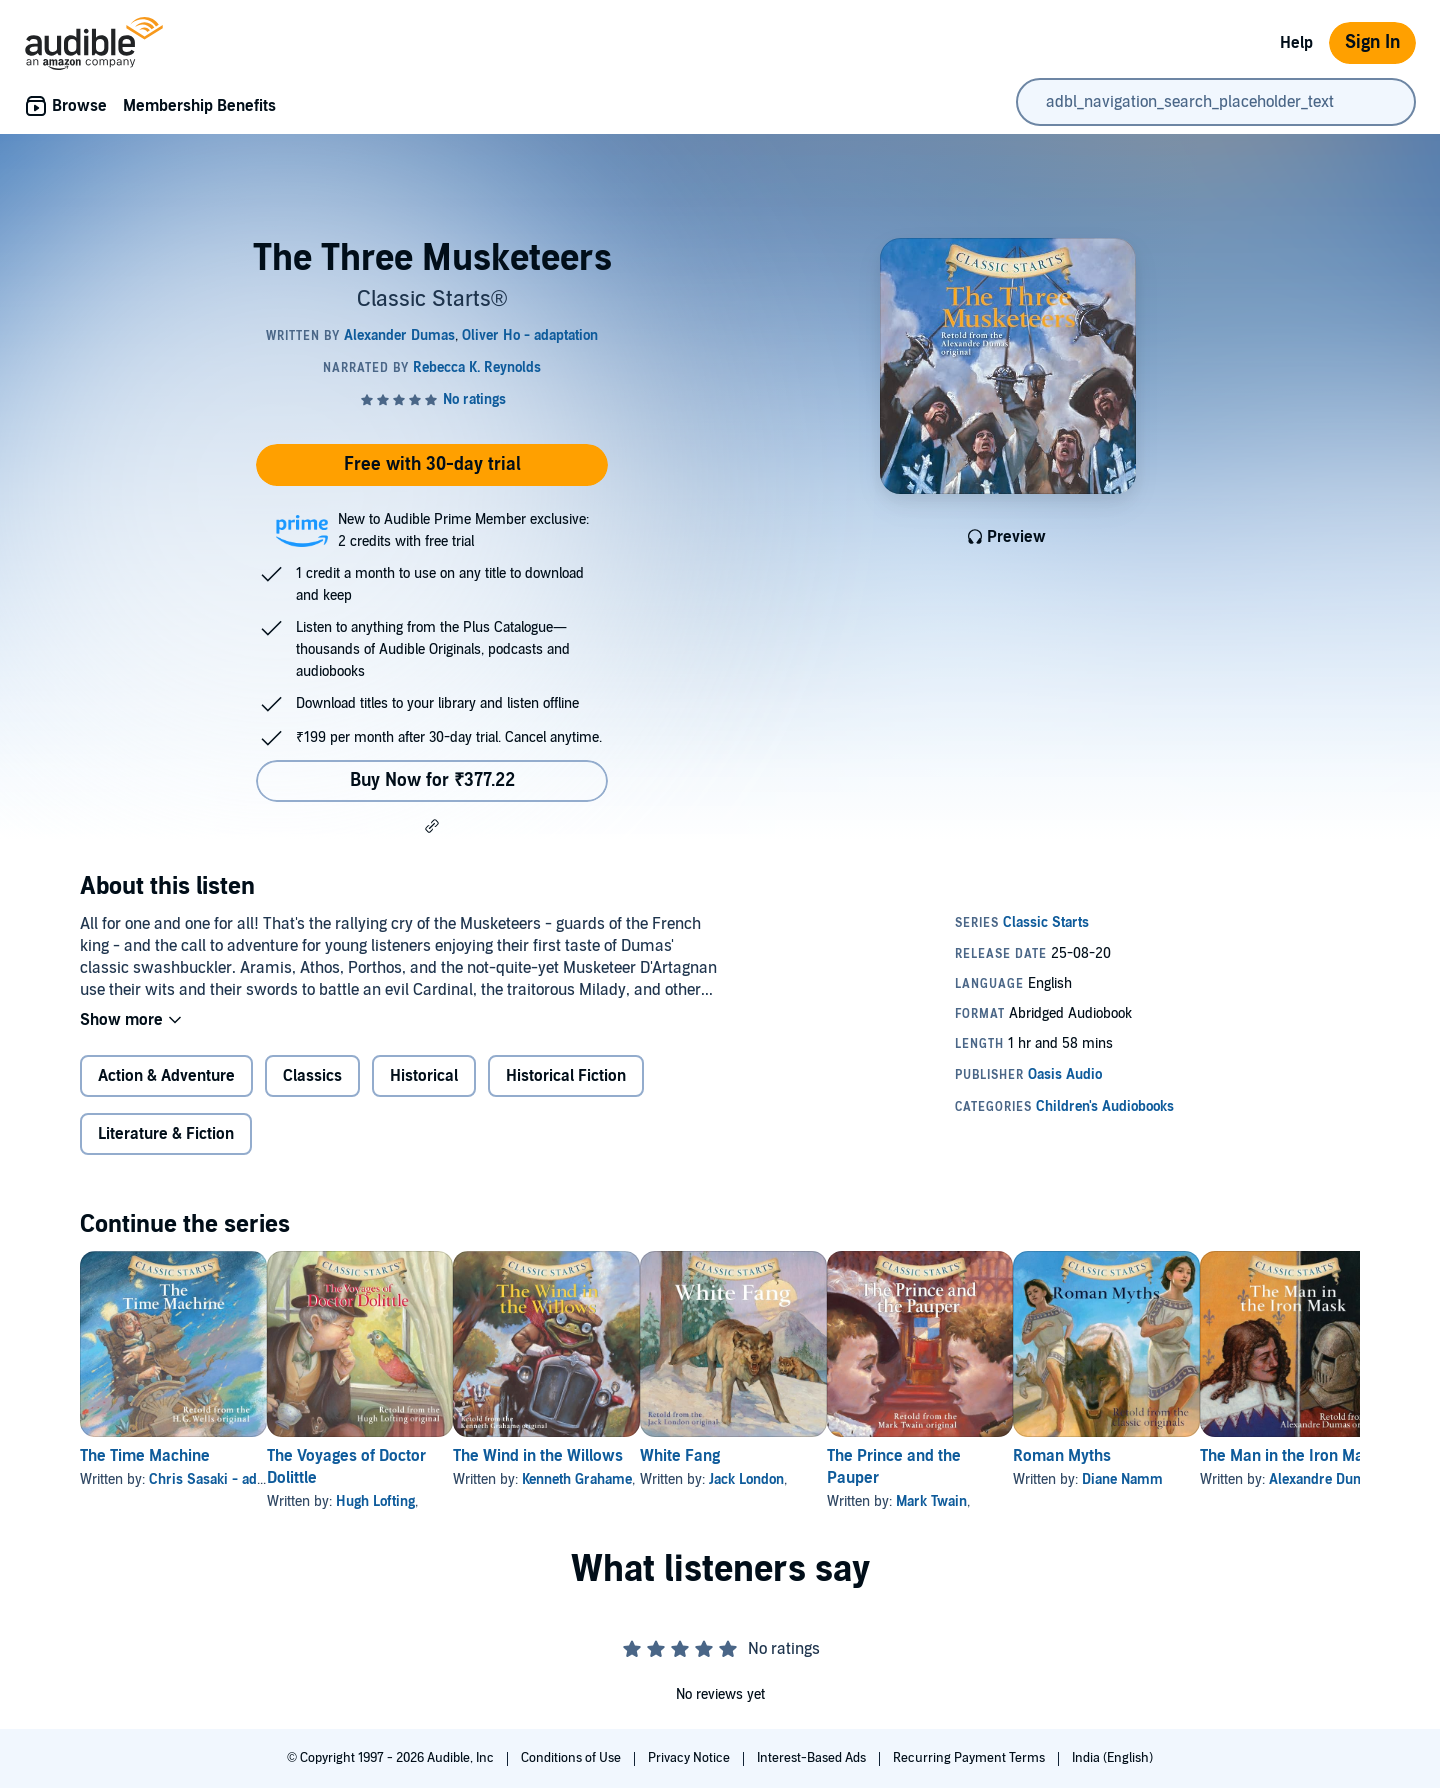  I want to click on India (English), so click(1112, 1758).